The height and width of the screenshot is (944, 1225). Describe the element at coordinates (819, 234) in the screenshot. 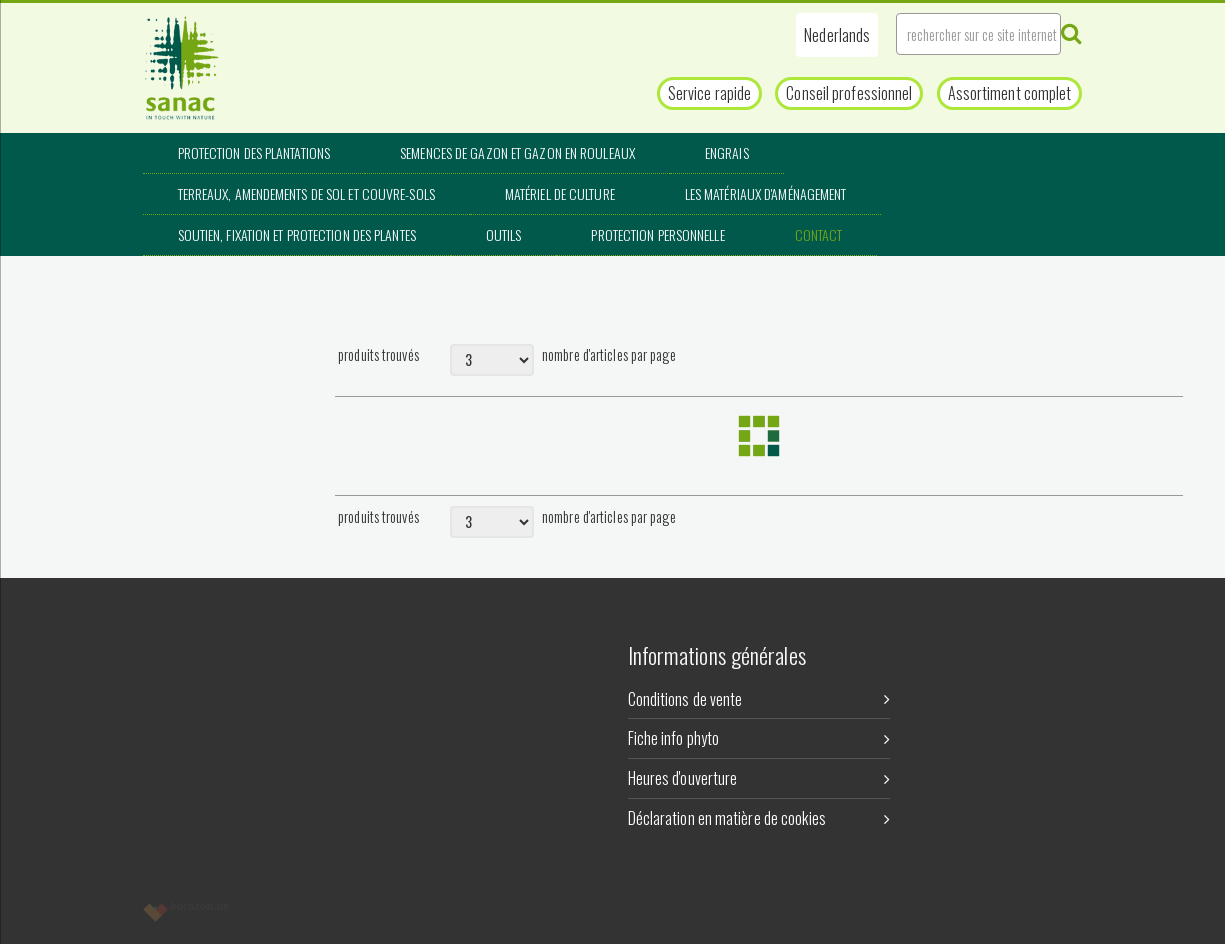

I see `Contact` at that location.